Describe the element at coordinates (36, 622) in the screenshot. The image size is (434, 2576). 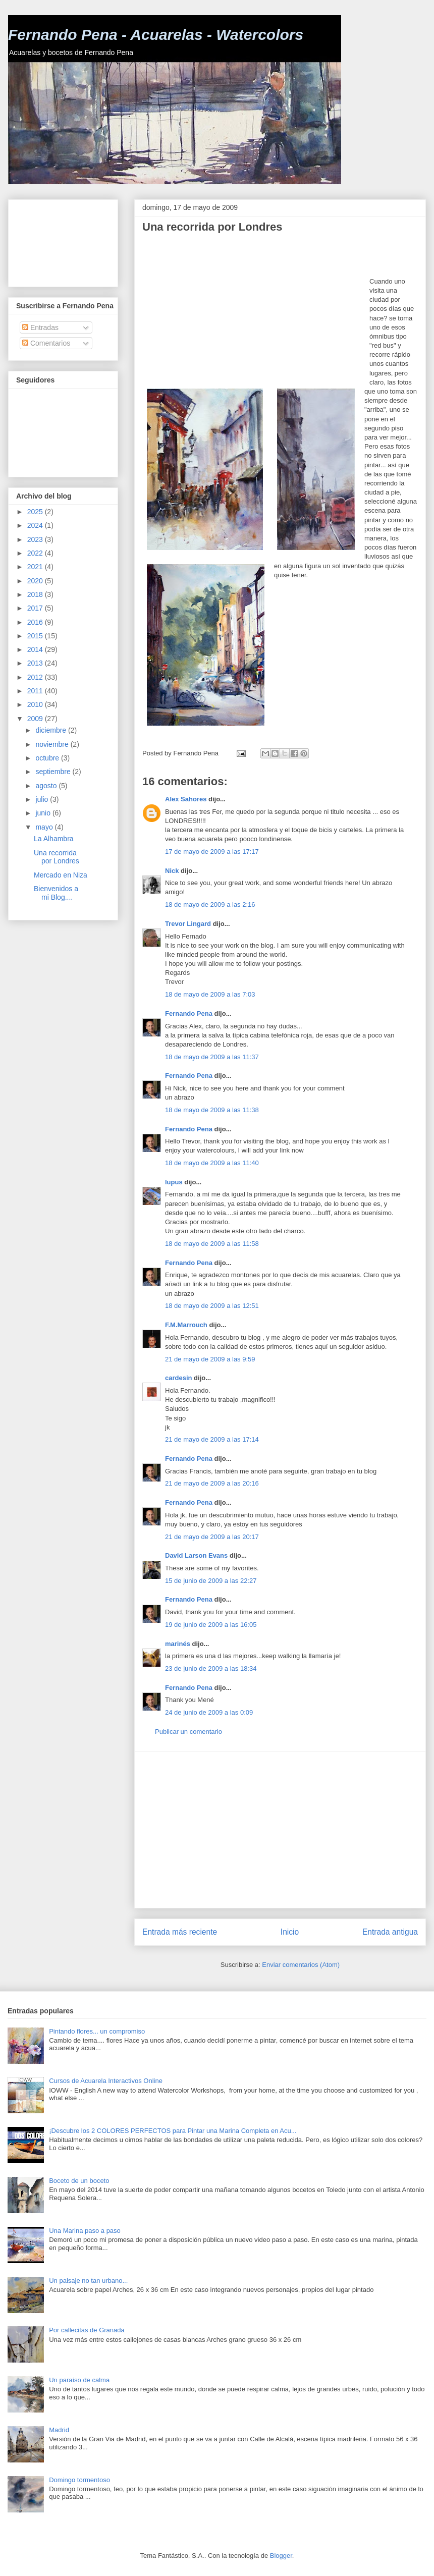
I see `2016` at that location.